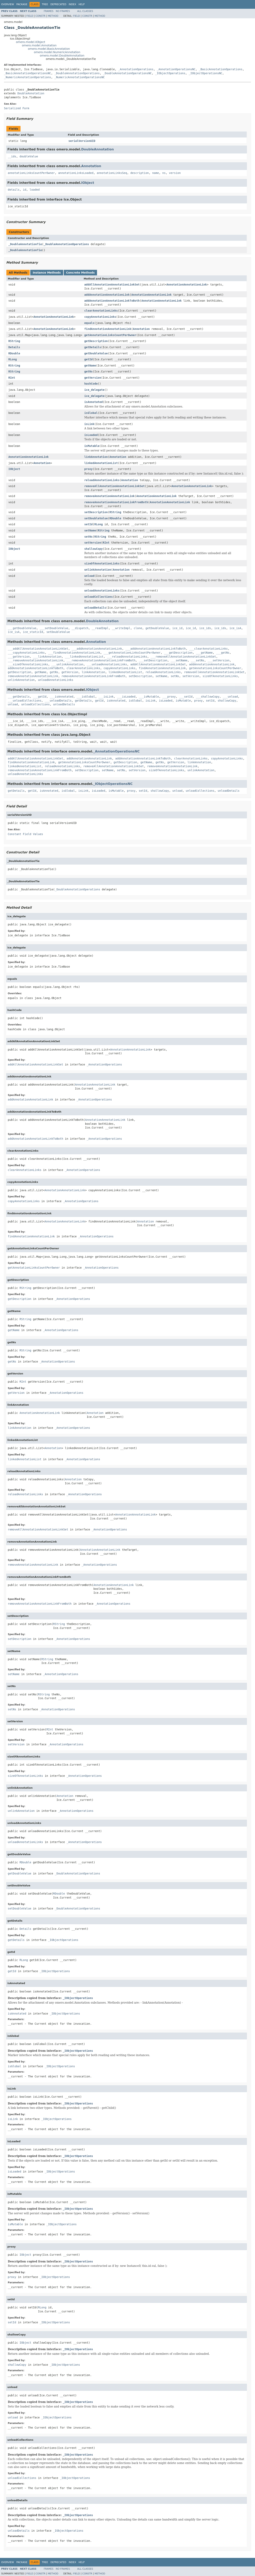 The height and width of the screenshot is (2576, 255). What do you see at coordinates (40, 16) in the screenshot?
I see `Constr` at bounding box center [40, 16].